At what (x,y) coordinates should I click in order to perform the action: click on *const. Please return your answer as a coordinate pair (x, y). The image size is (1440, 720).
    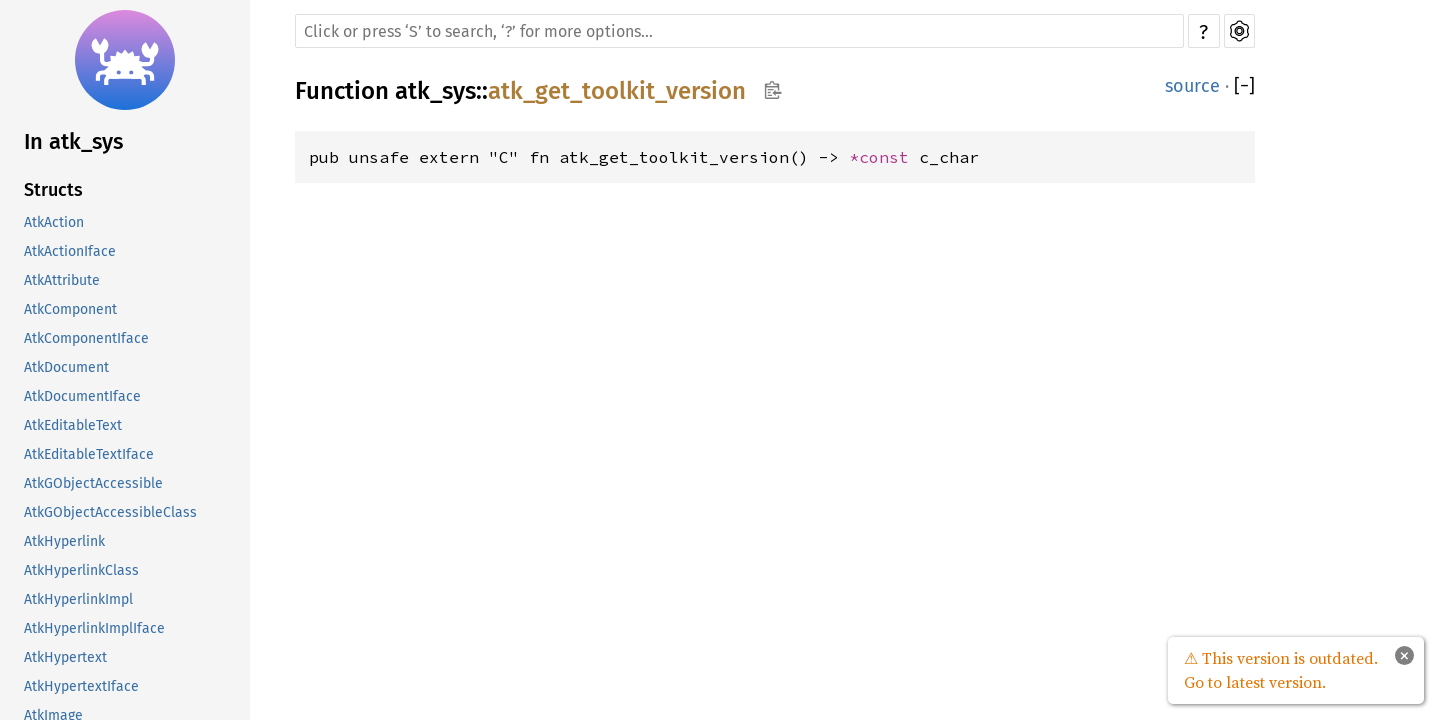
    Looking at the image, I should click on (884, 157).